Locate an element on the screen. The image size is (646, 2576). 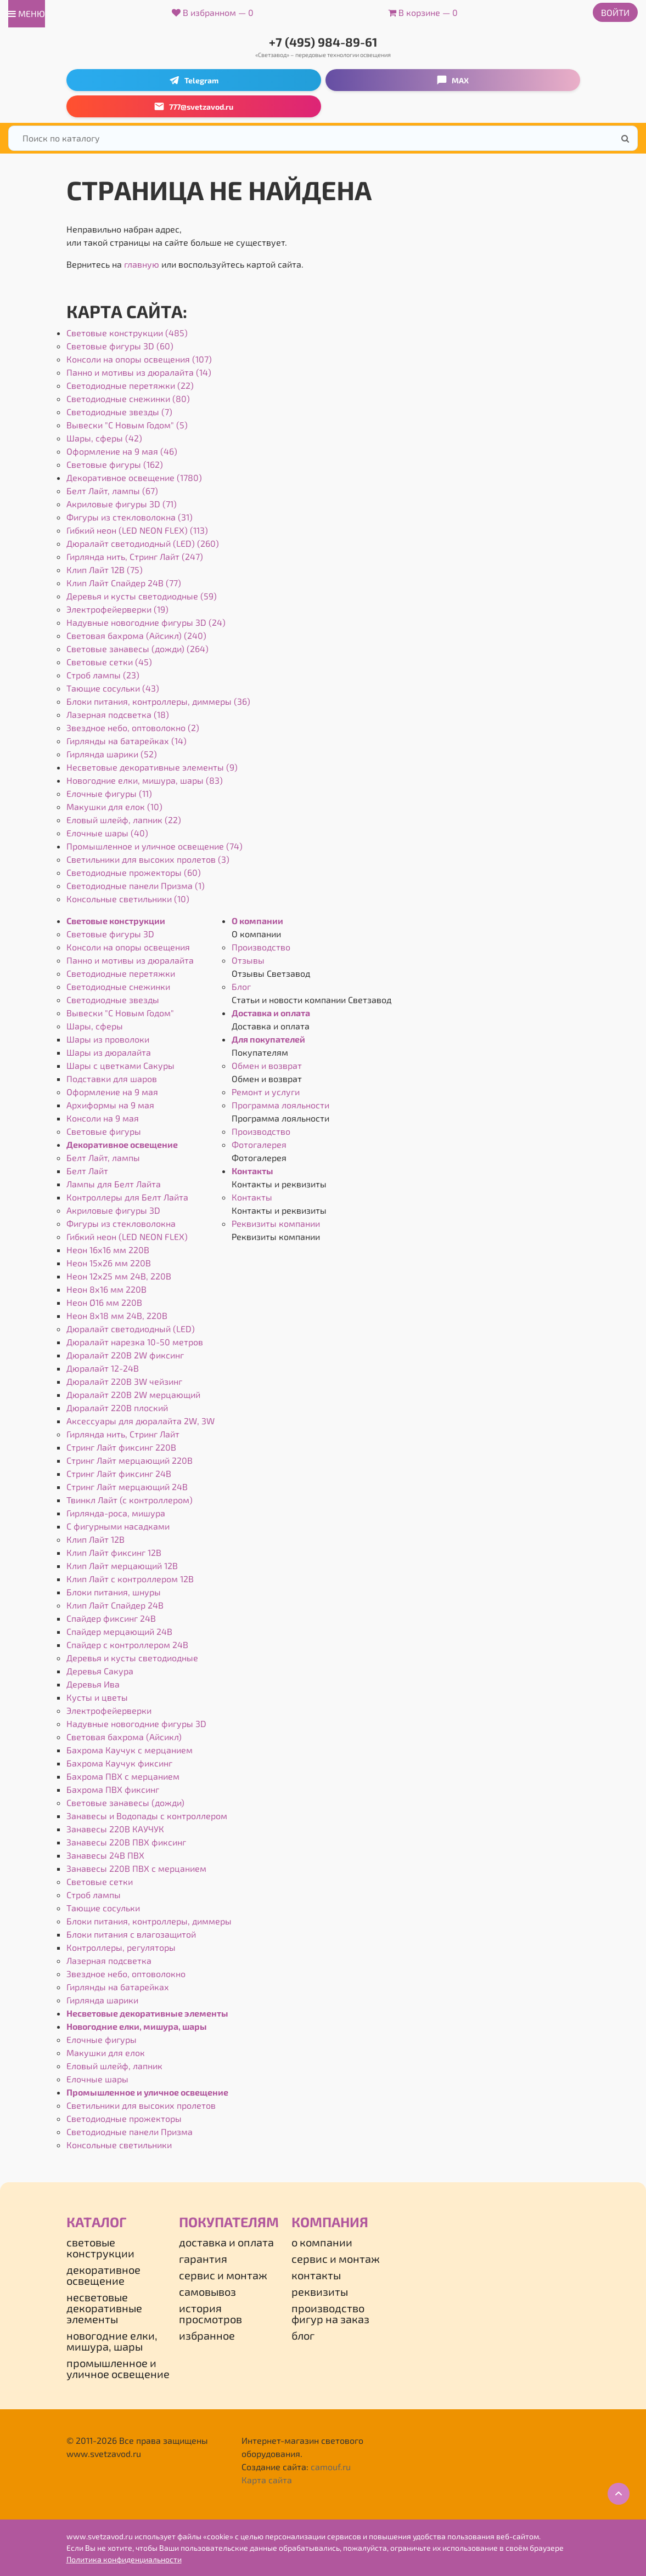
Деревья и кусты светодиодные (59) is located at coordinates (141, 596).